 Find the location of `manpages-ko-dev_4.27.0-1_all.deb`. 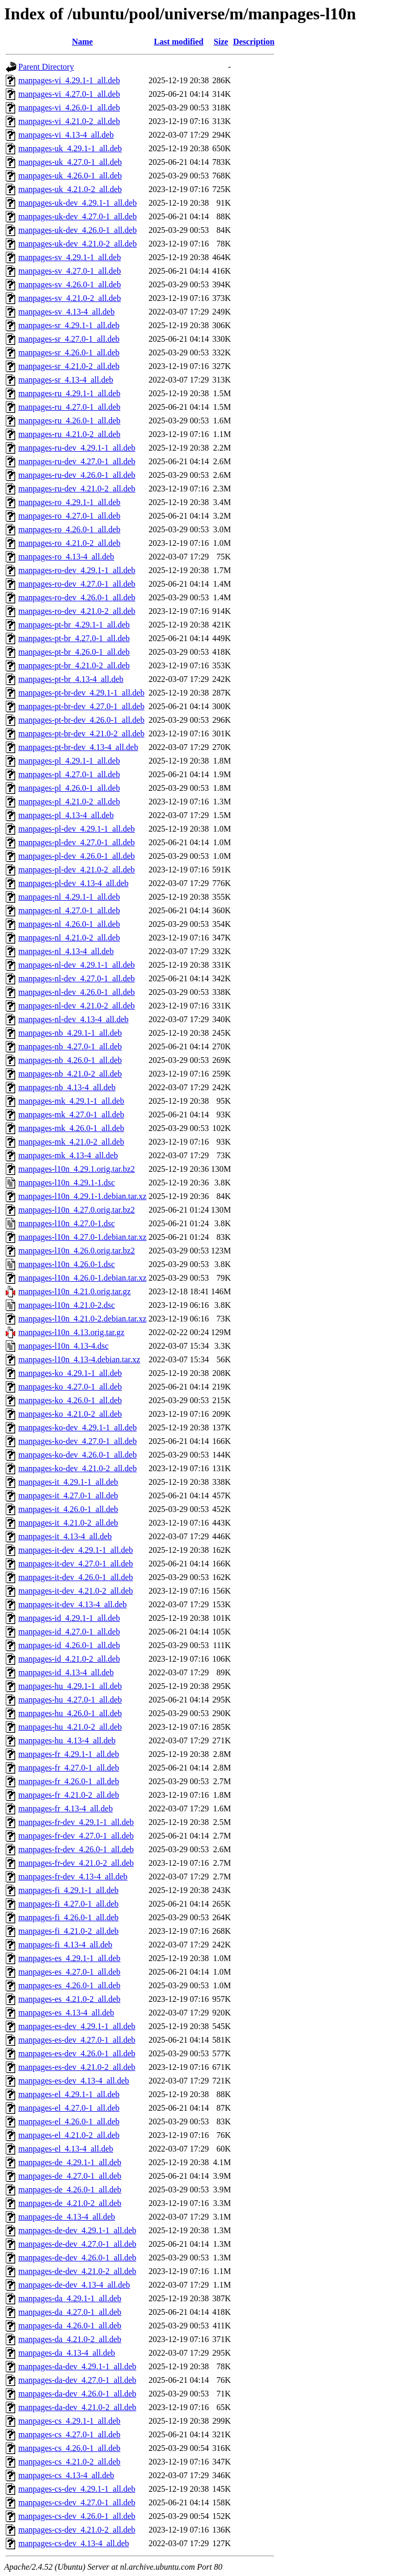

manpages-ko-dev_4.27.0-1_all.deb is located at coordinates (77, 1441).